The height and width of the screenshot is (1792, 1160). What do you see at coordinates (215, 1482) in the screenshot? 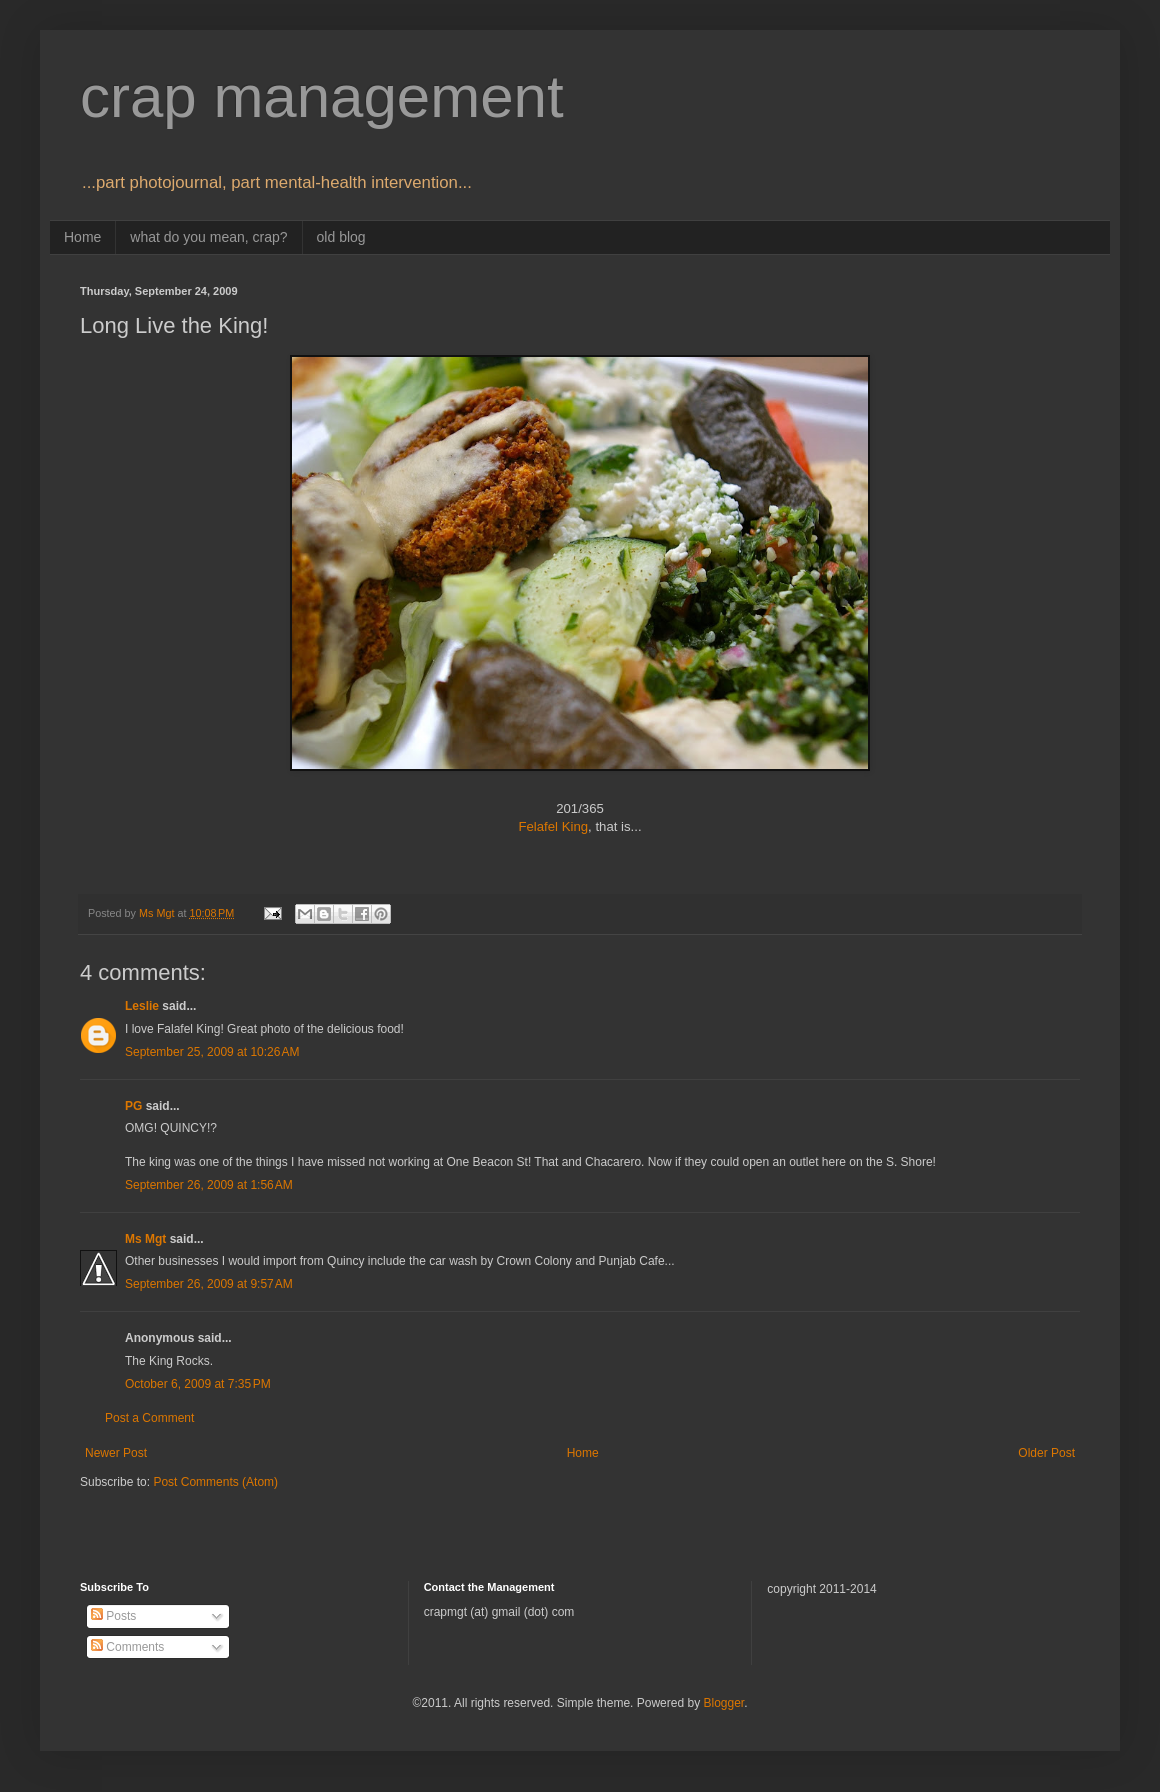
I see `Post Comments (Atom)` at bounding box center [215, 1482].